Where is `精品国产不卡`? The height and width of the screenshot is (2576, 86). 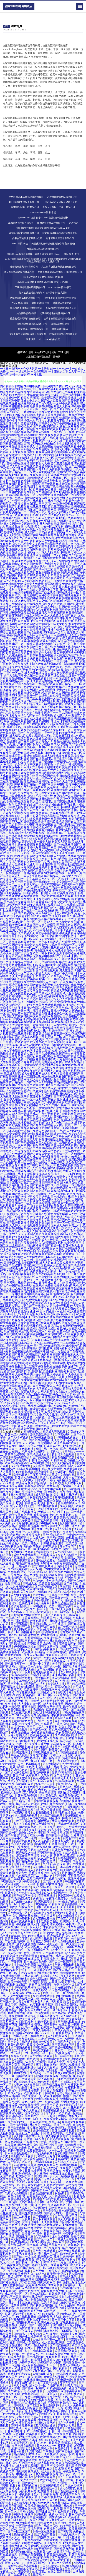
精品国产不卡 is located at coordinates (26, 1108).